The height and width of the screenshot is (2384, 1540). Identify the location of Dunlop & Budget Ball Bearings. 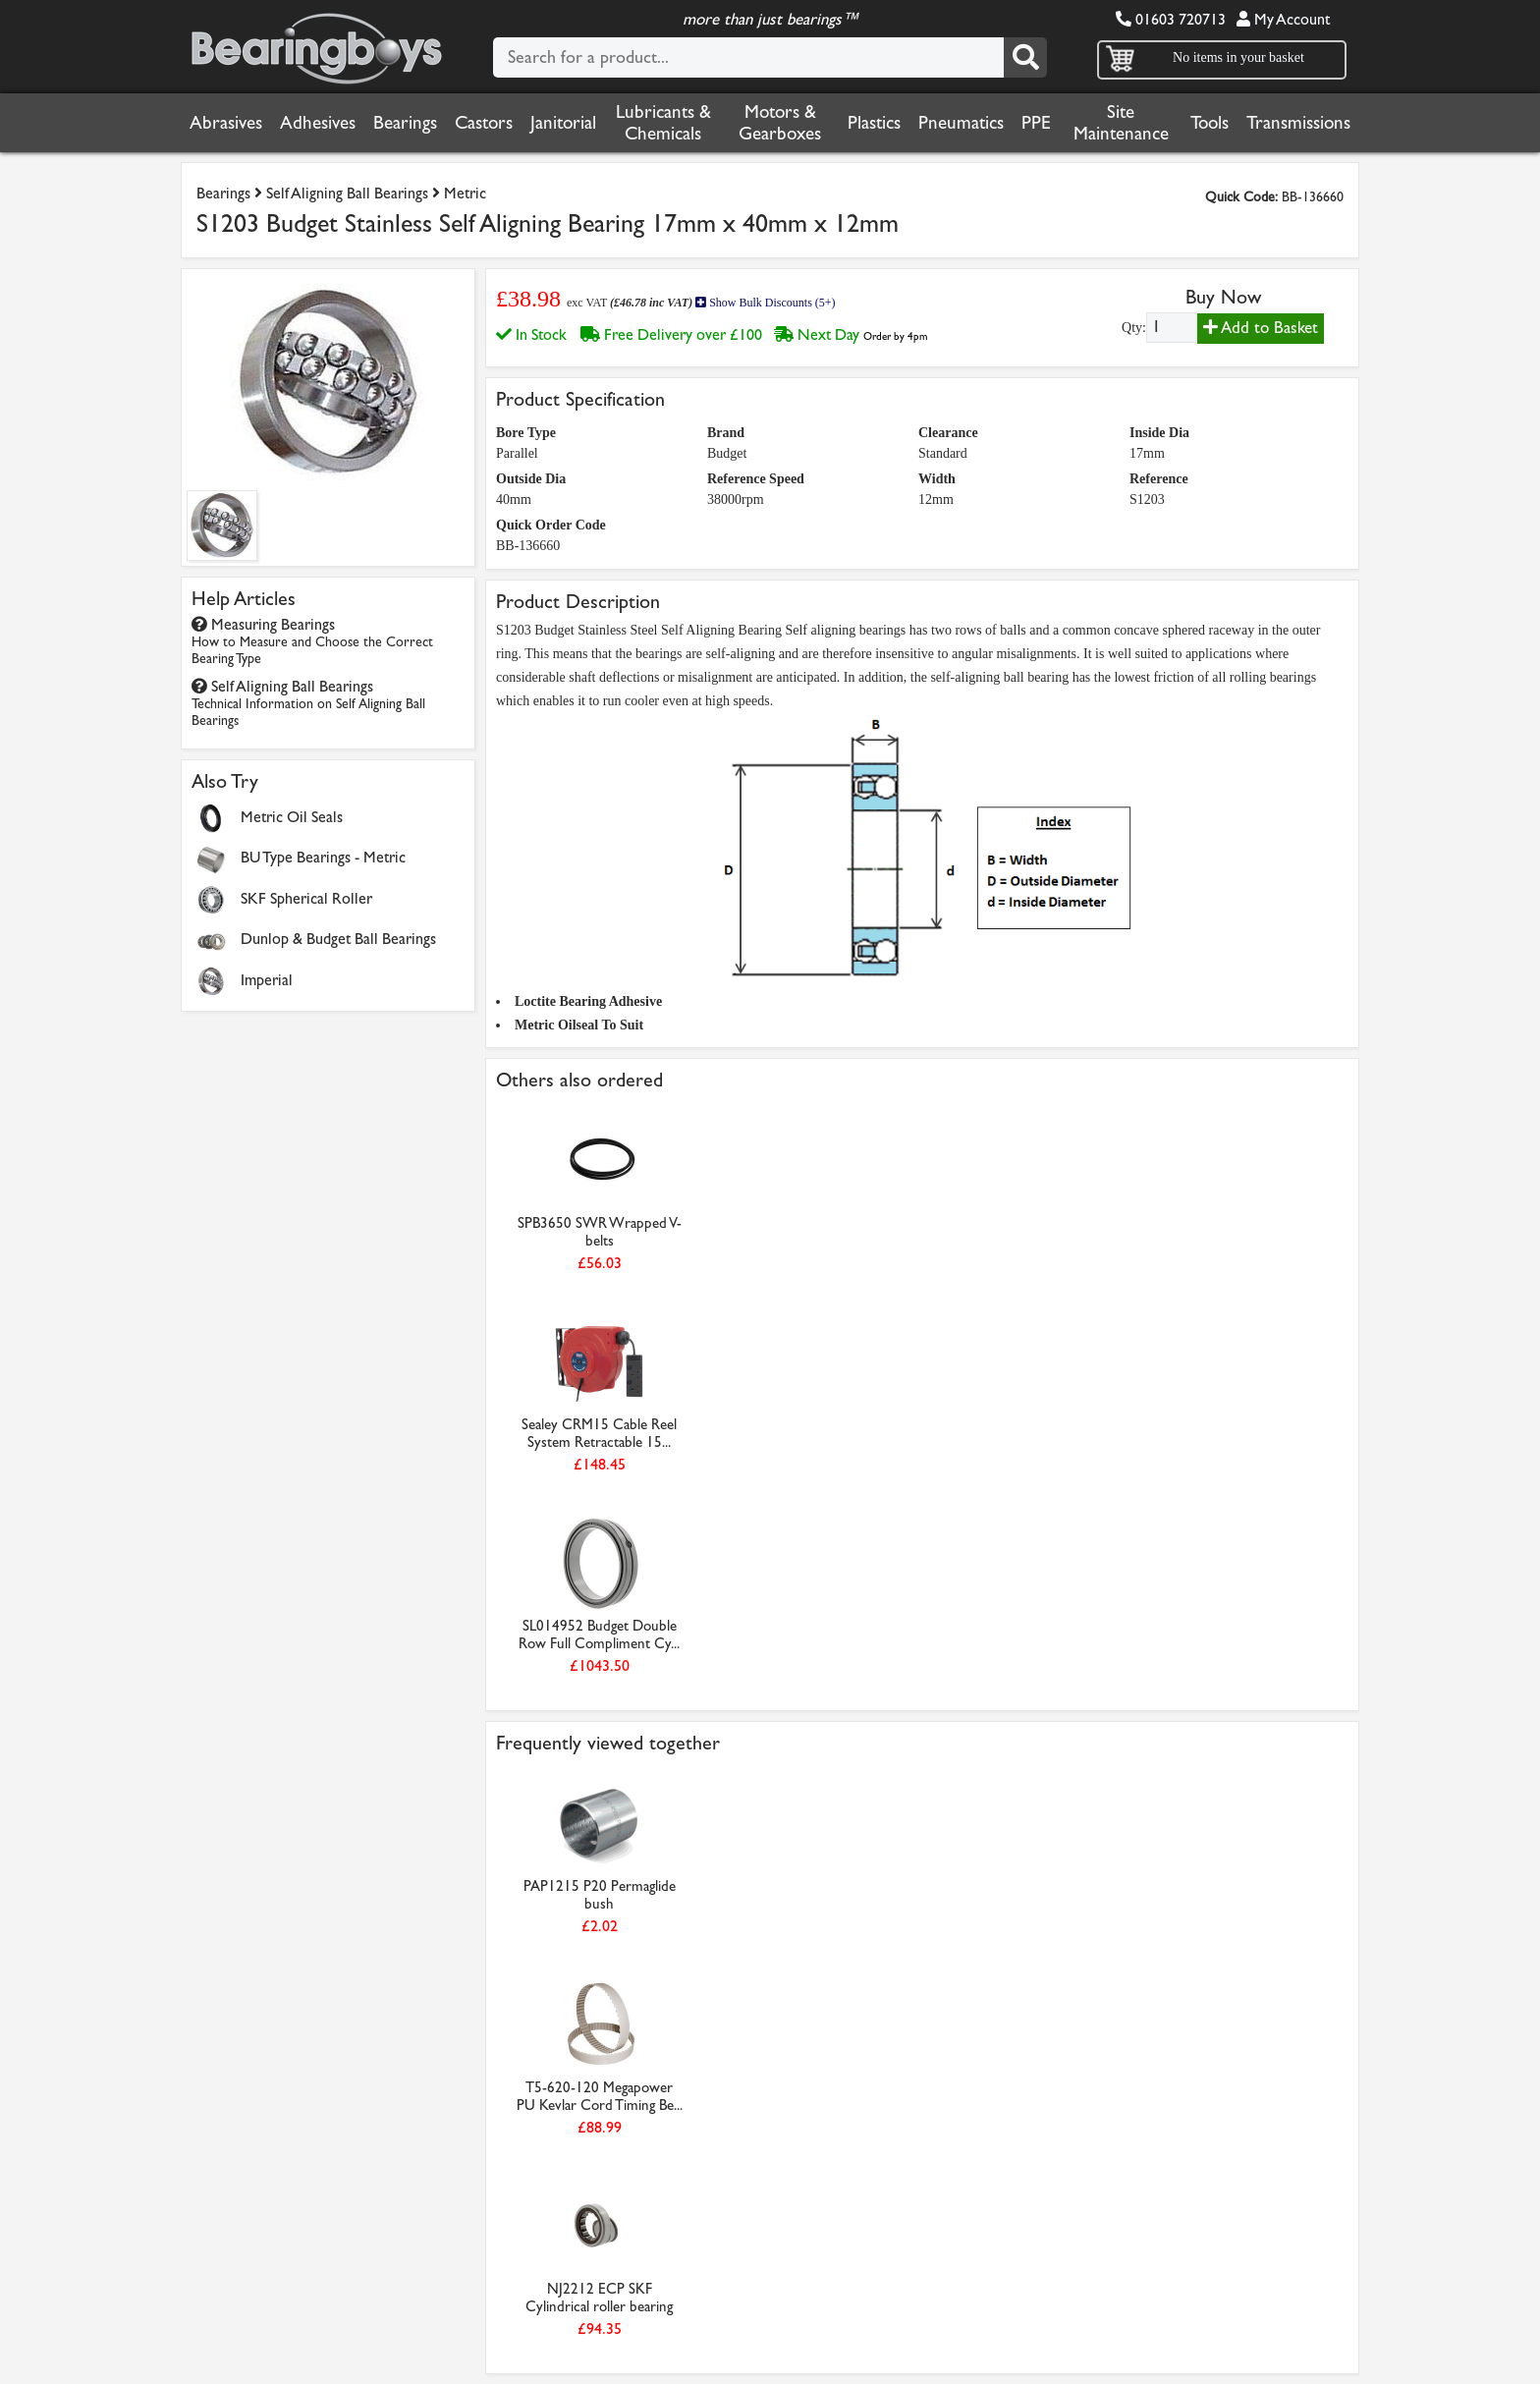
(338, 938).